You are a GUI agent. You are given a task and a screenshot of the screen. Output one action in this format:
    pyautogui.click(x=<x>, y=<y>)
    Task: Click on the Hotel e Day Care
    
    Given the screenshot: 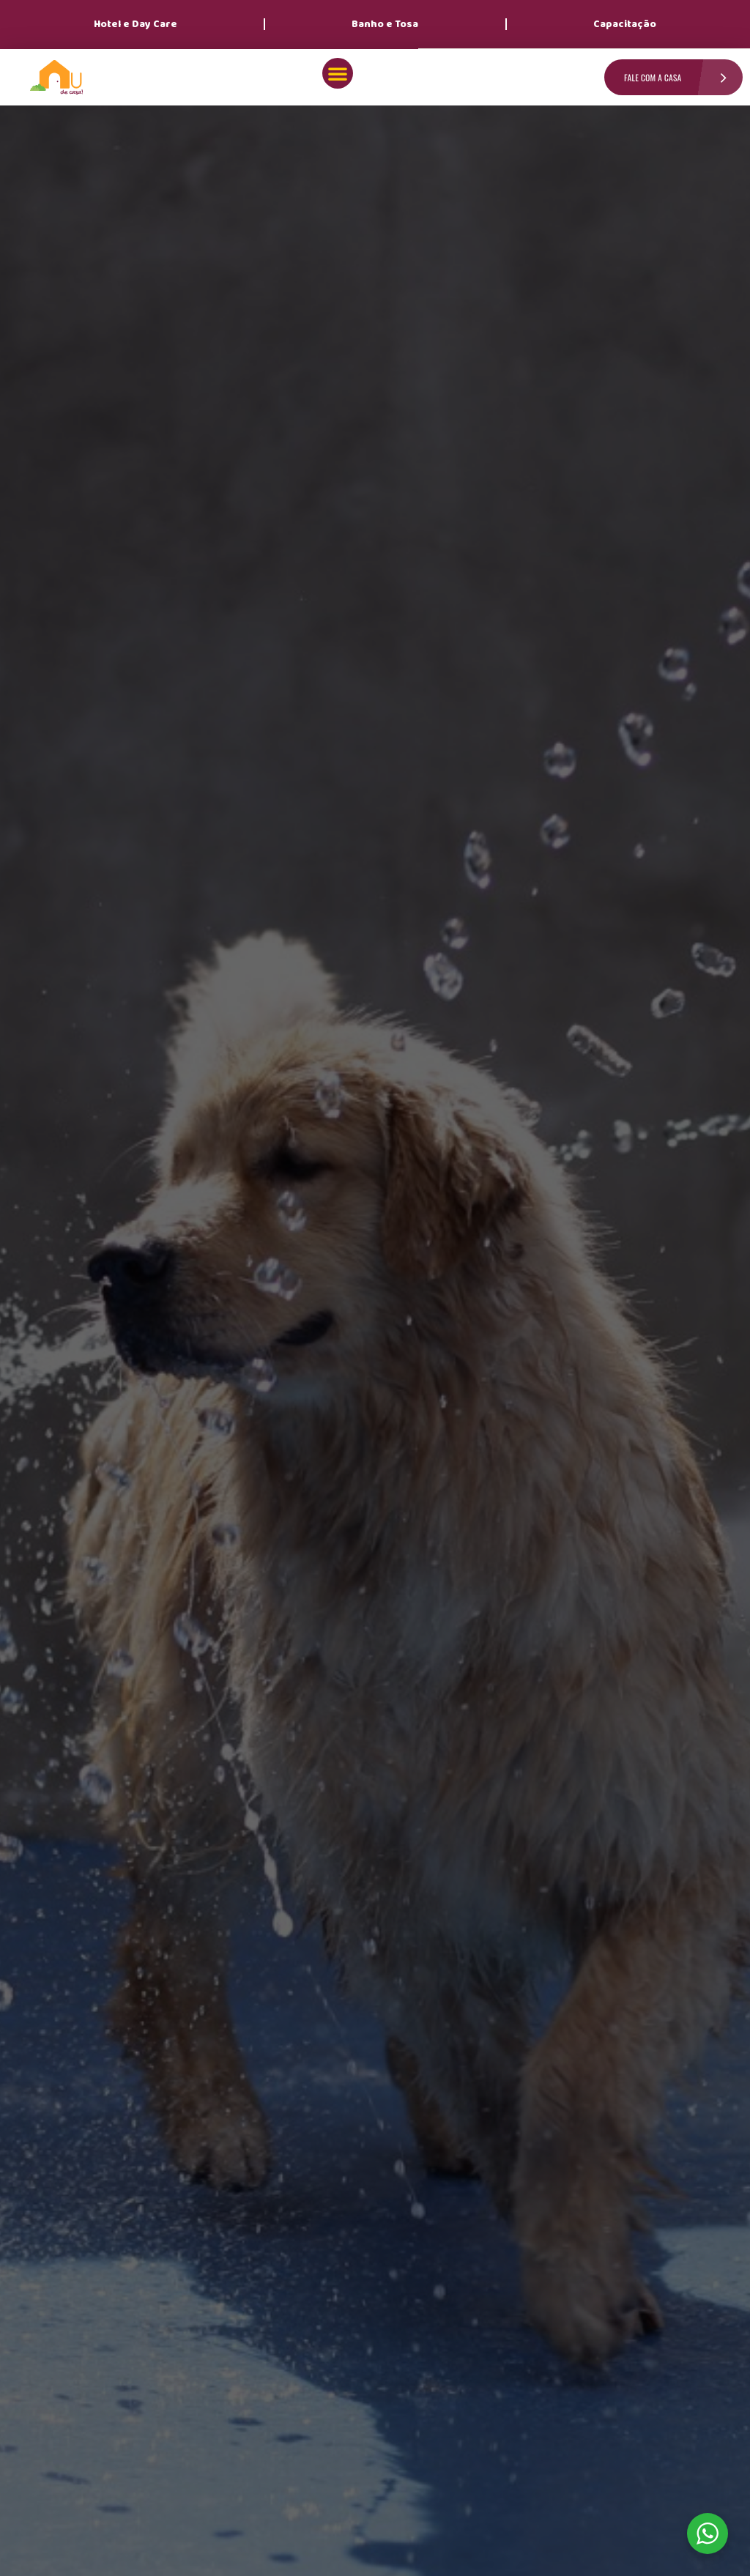 What is the action you would take?
    pyautogui.click(x=135, y=24)
    